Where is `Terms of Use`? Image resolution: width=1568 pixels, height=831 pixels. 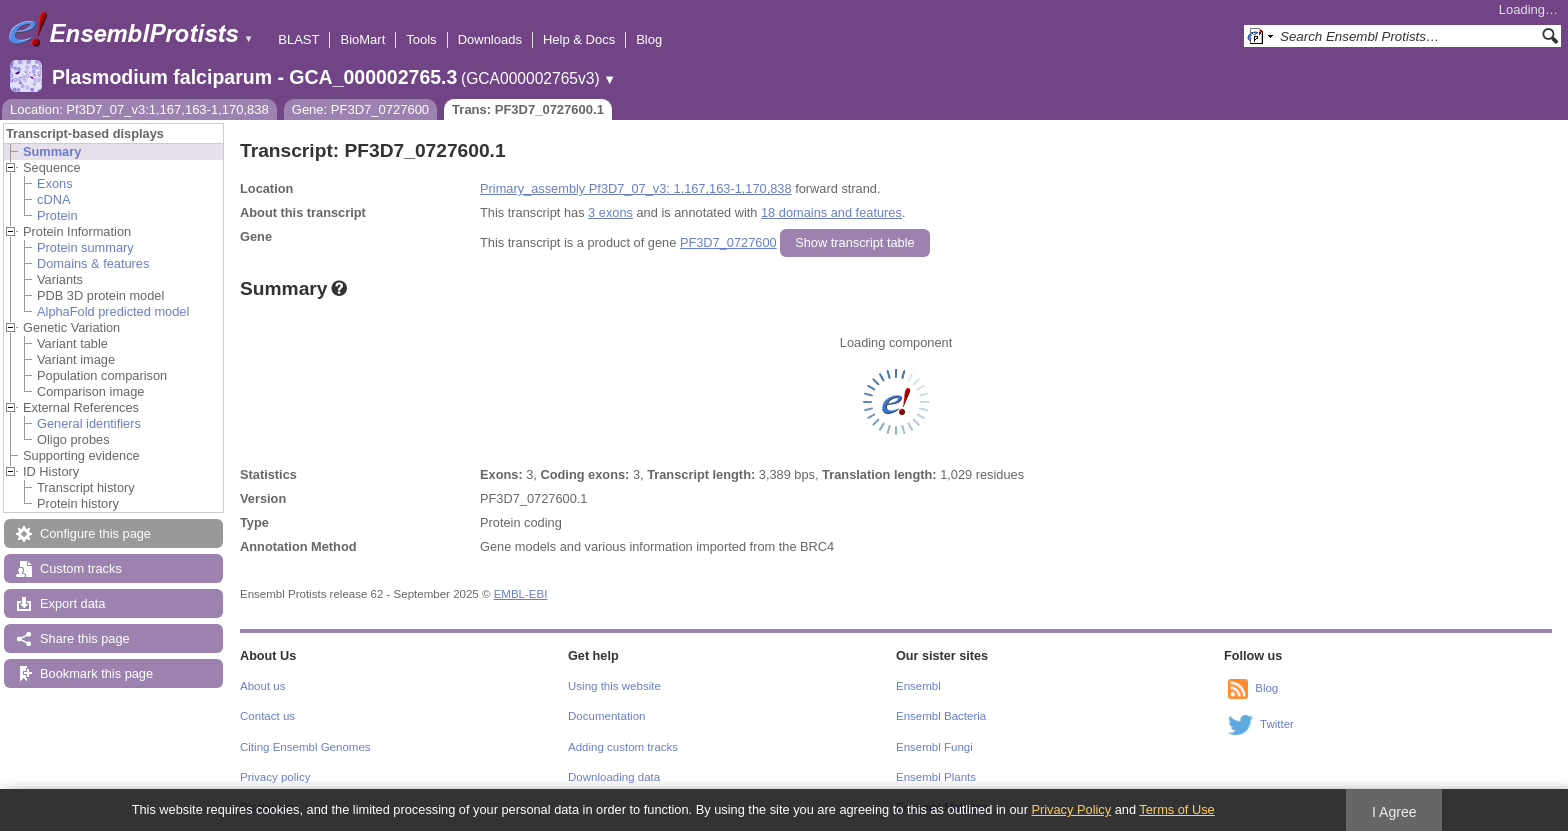
Terms of Use is located at coordinates (1176, 809).